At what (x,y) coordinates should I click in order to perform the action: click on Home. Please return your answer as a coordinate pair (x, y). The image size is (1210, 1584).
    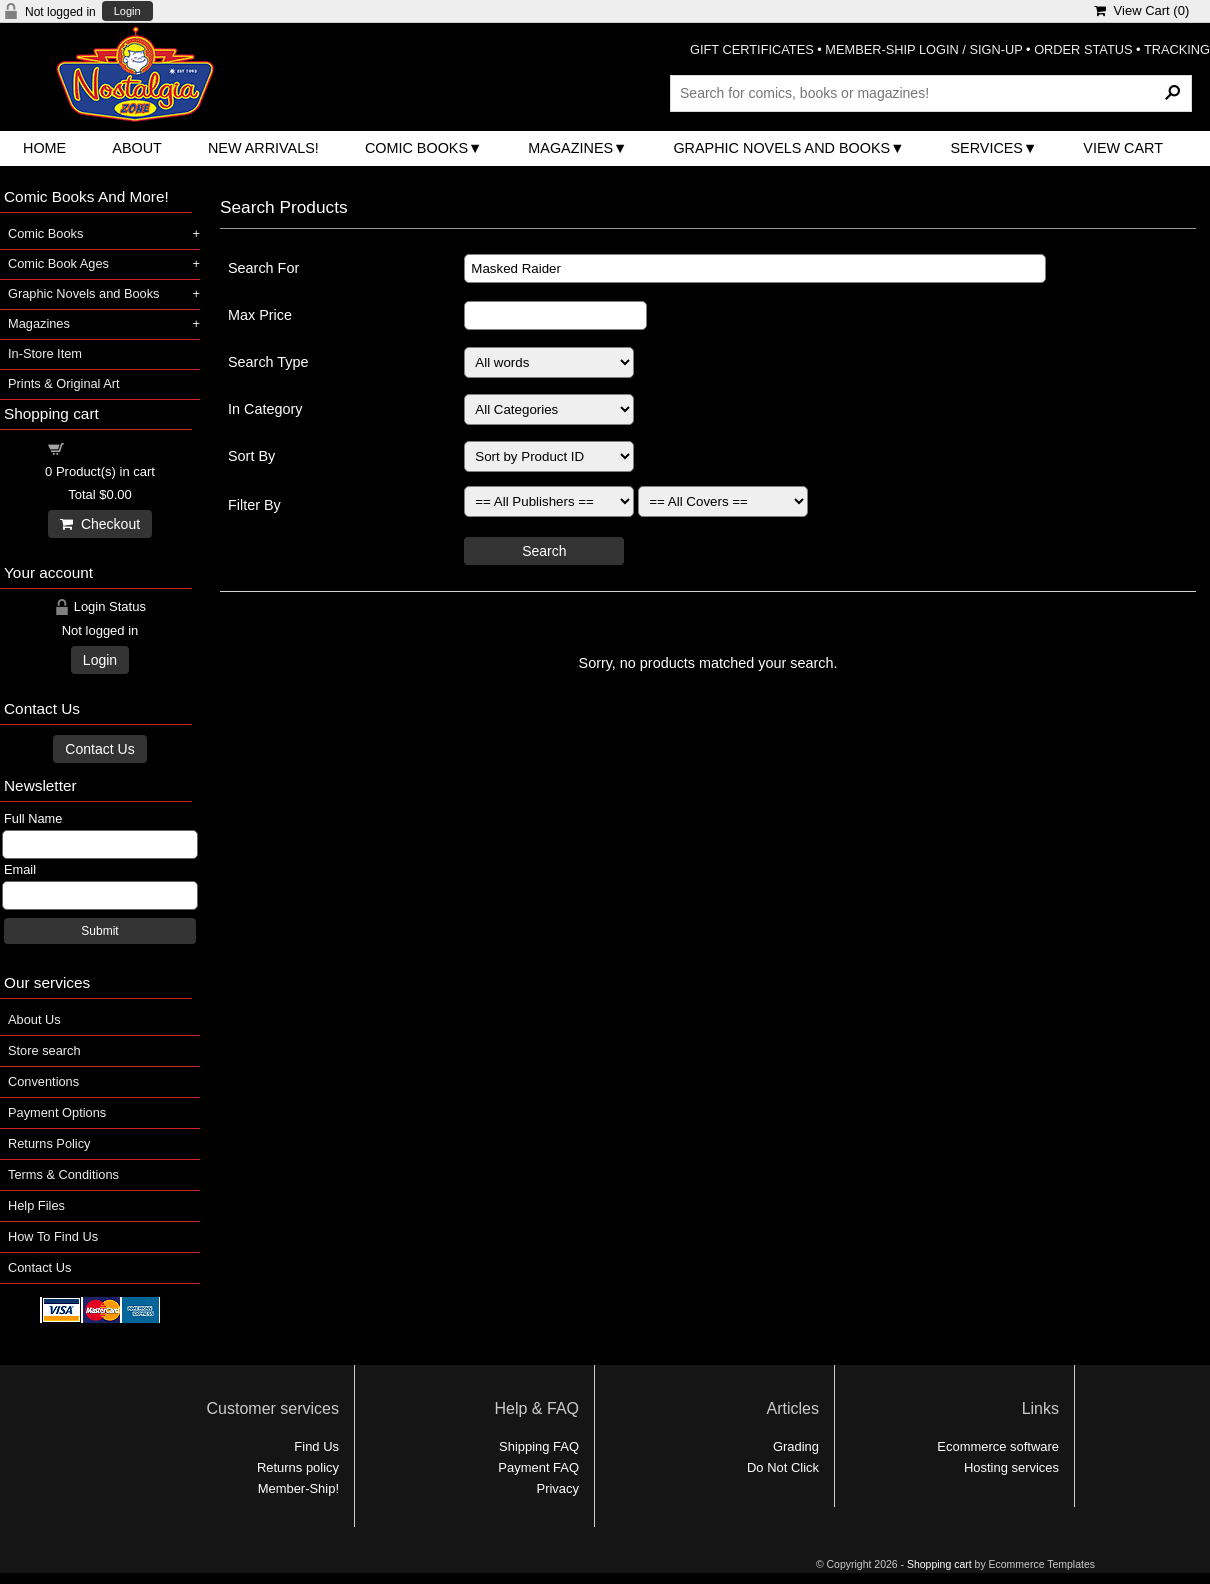
    Looking at the image, I should click on (44, 148).